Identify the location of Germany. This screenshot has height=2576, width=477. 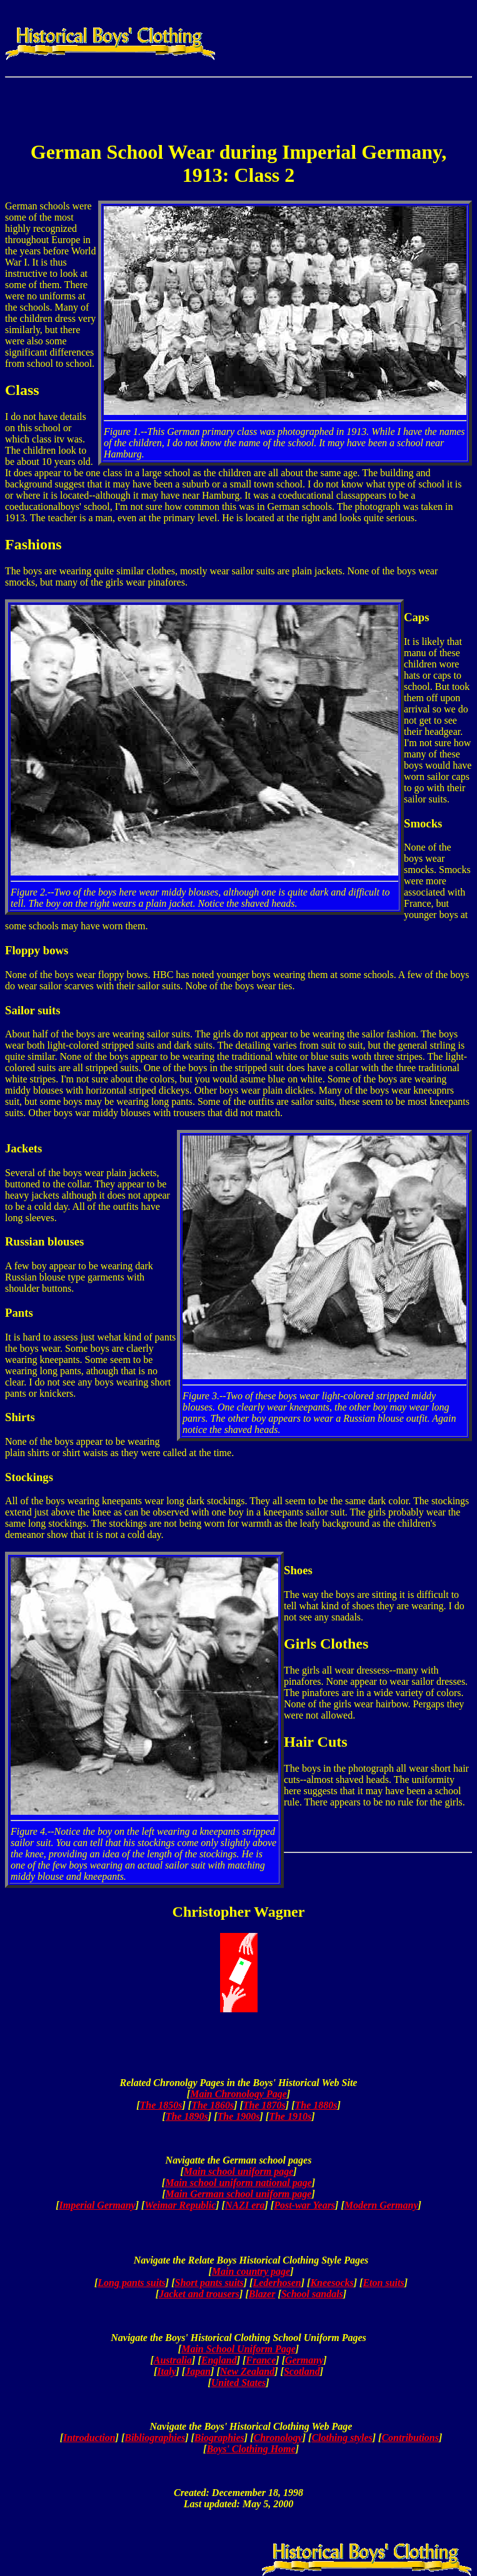
(304, 2360).